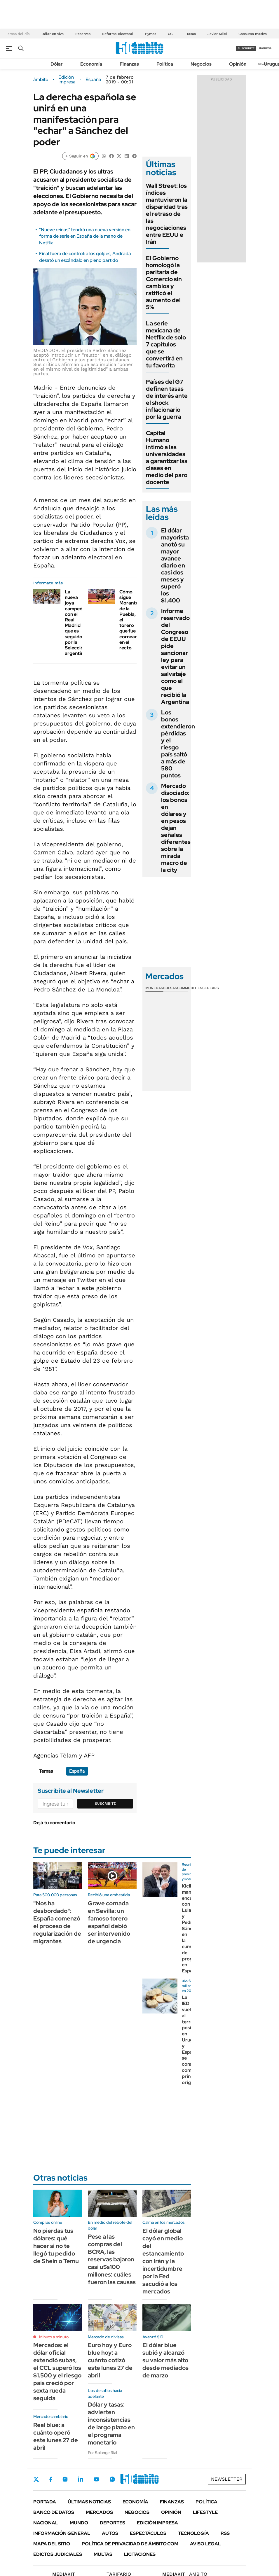  Describe the element at coordinates (130, 2544) in the screenshot. I see `Política de Privacidad de Ámbito.com` at that location.